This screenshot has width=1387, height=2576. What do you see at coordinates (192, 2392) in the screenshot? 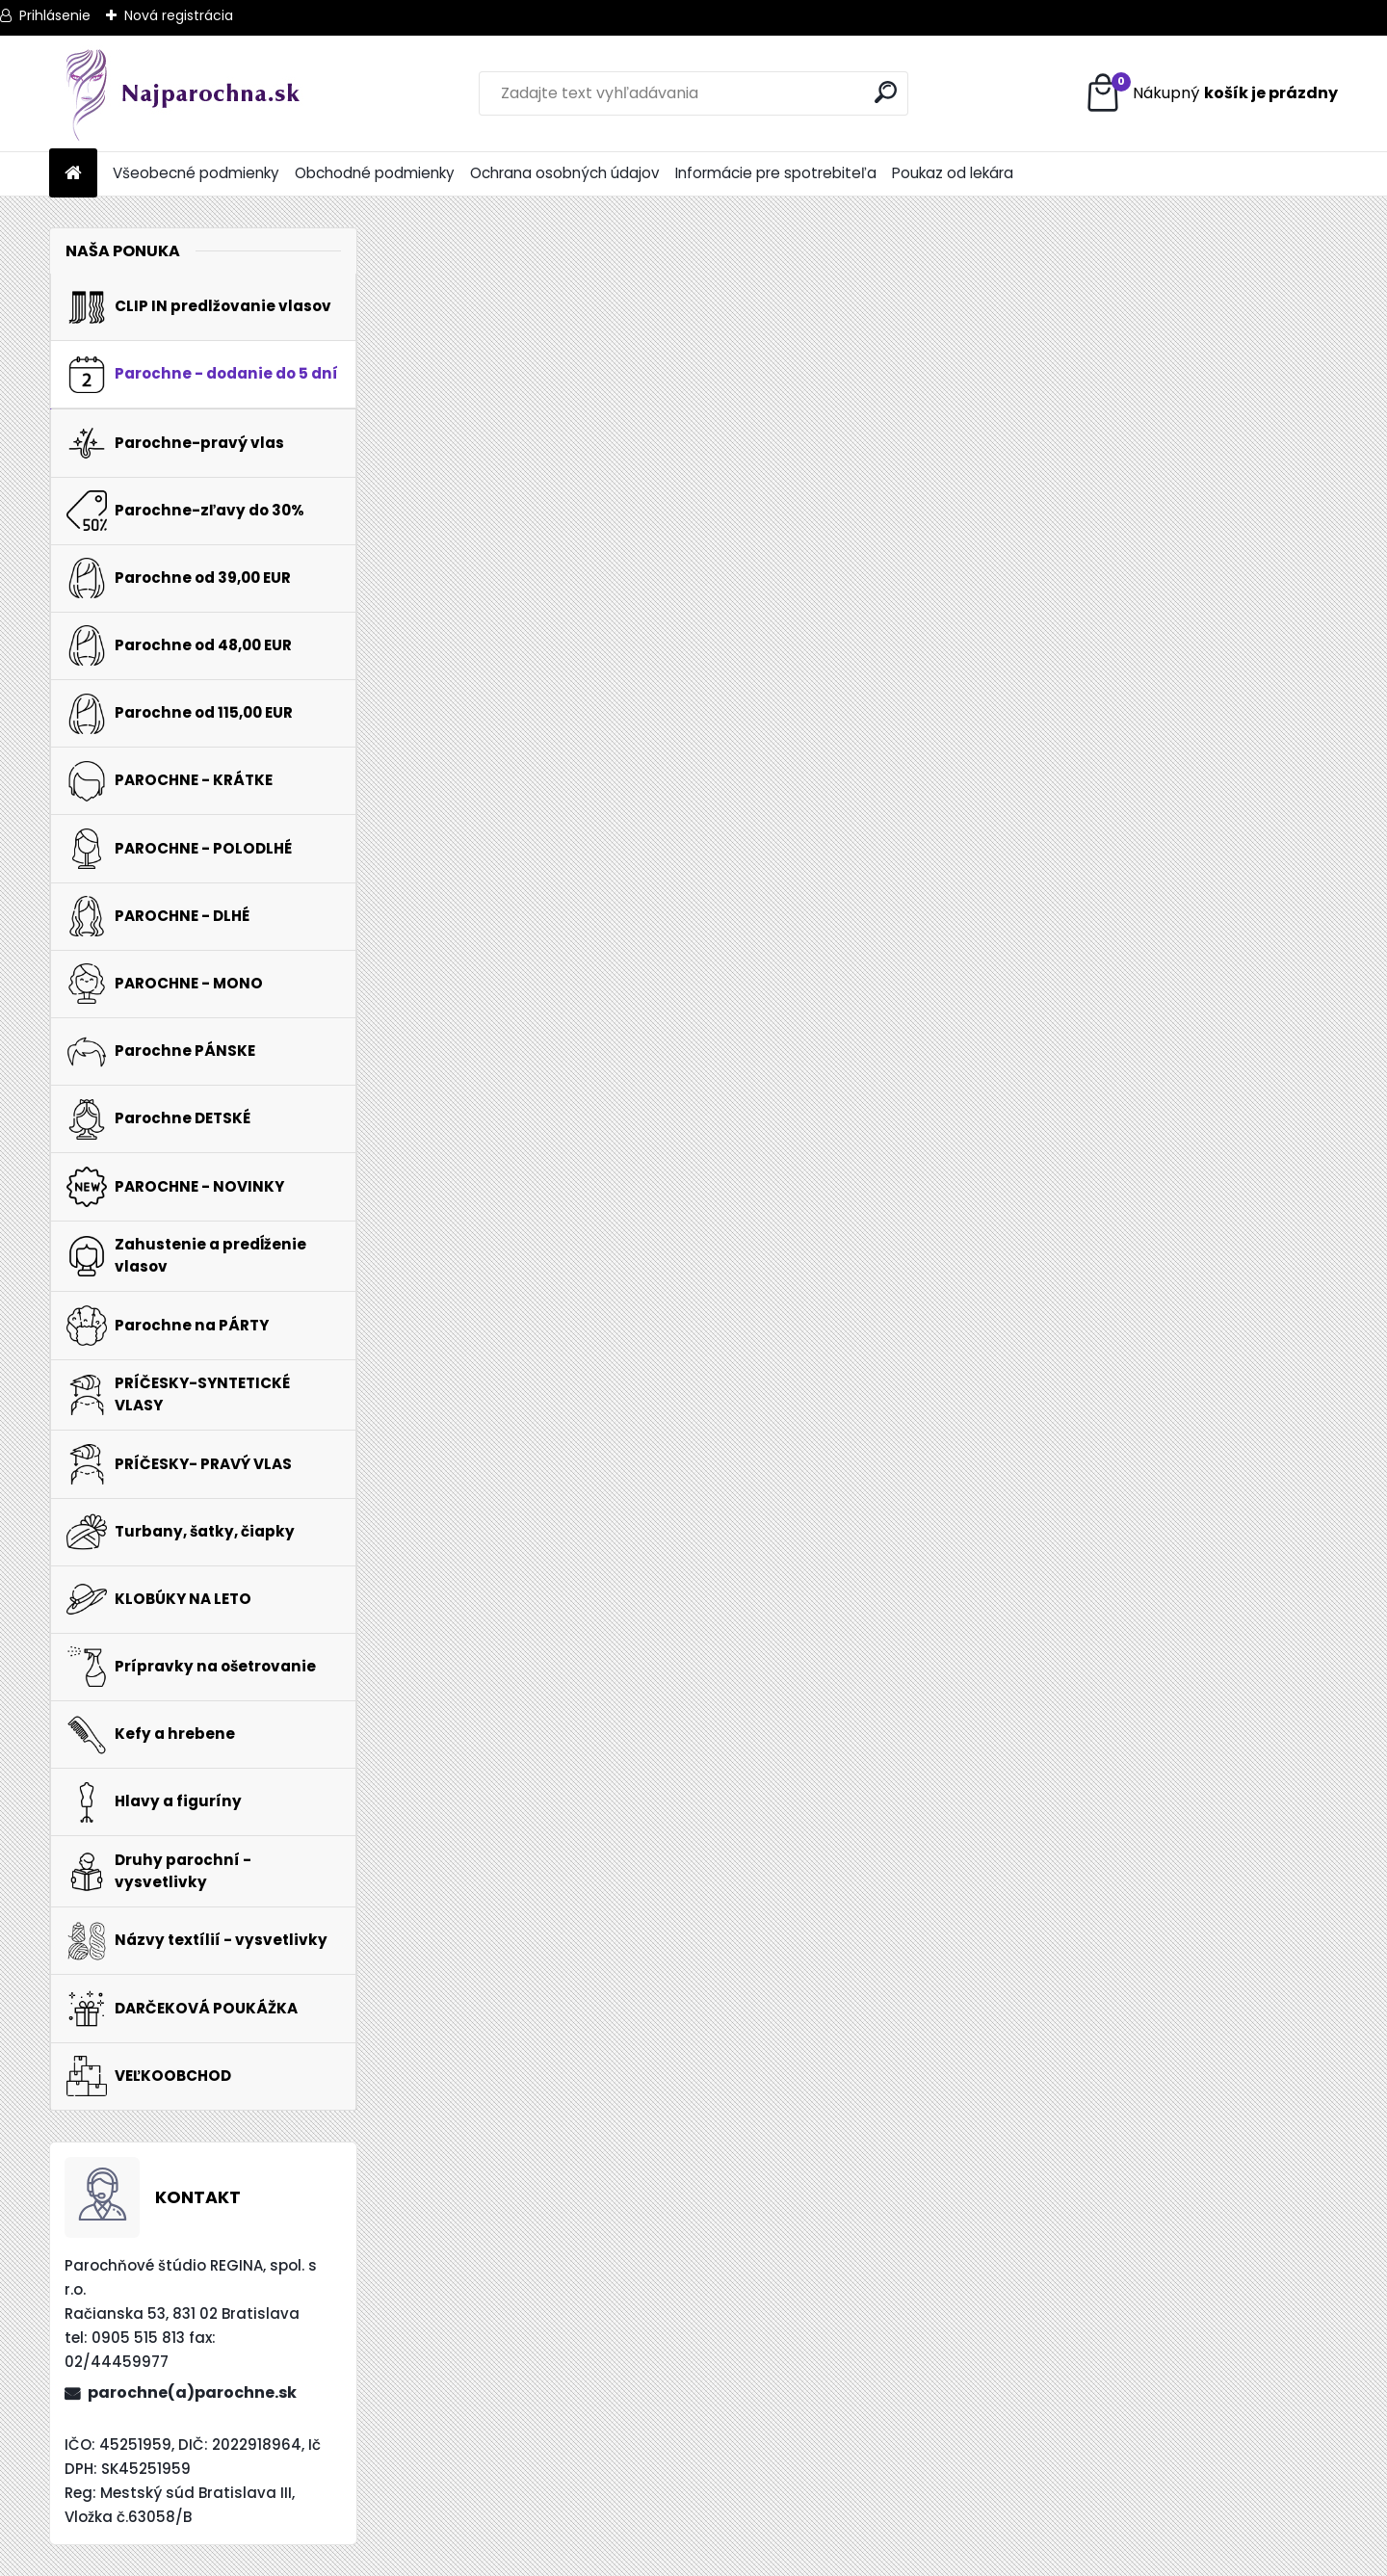
I see `parochne(a)parochne.sk` at bounding box center [192, 2392].